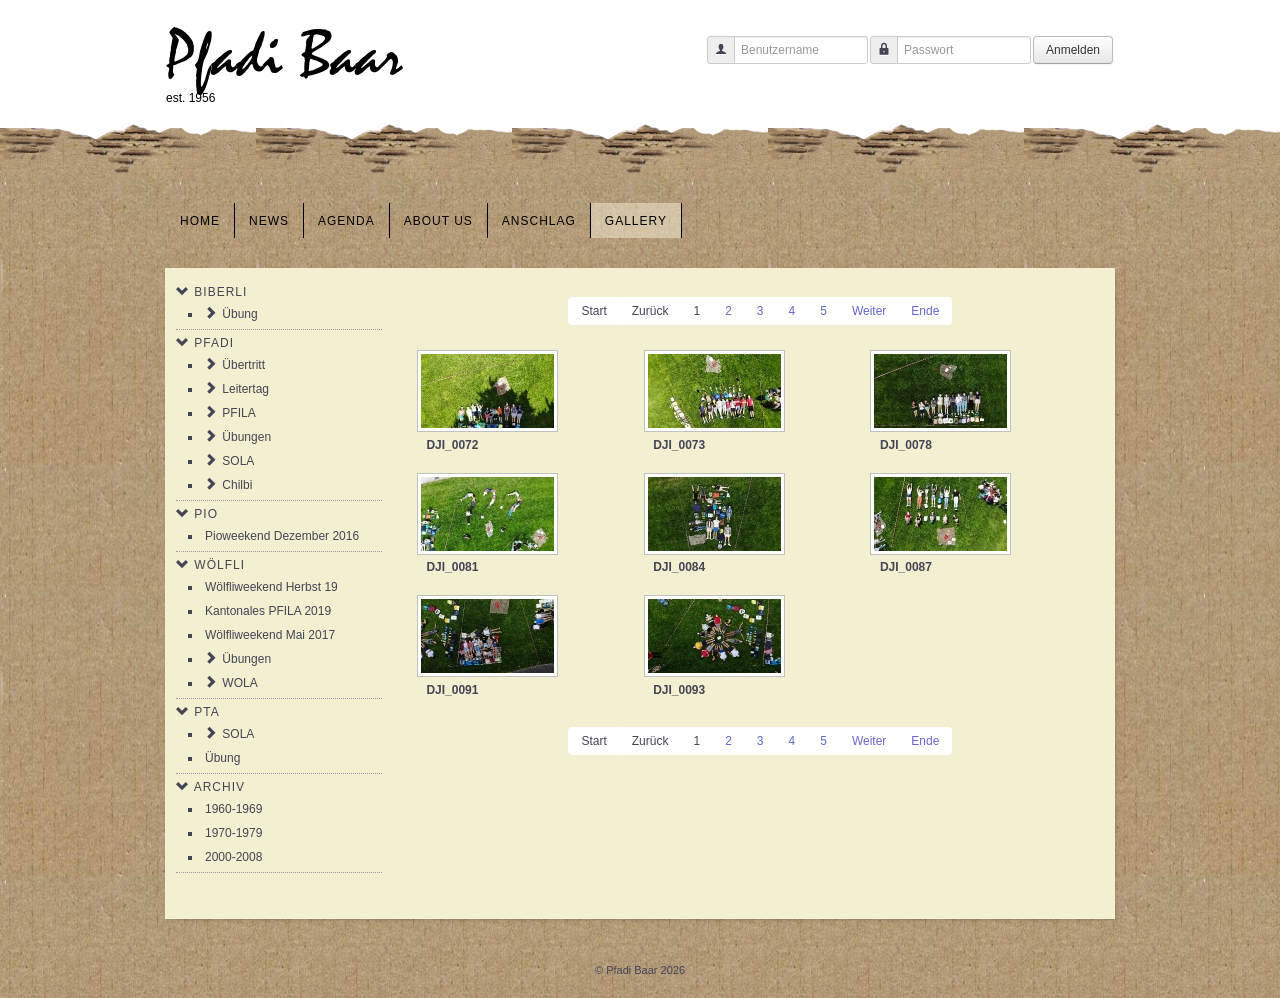 This screenshot has width=1280, height=998. Describe the element at coordinates (206, 712) in the screenshot. I see `PTA` at that location.